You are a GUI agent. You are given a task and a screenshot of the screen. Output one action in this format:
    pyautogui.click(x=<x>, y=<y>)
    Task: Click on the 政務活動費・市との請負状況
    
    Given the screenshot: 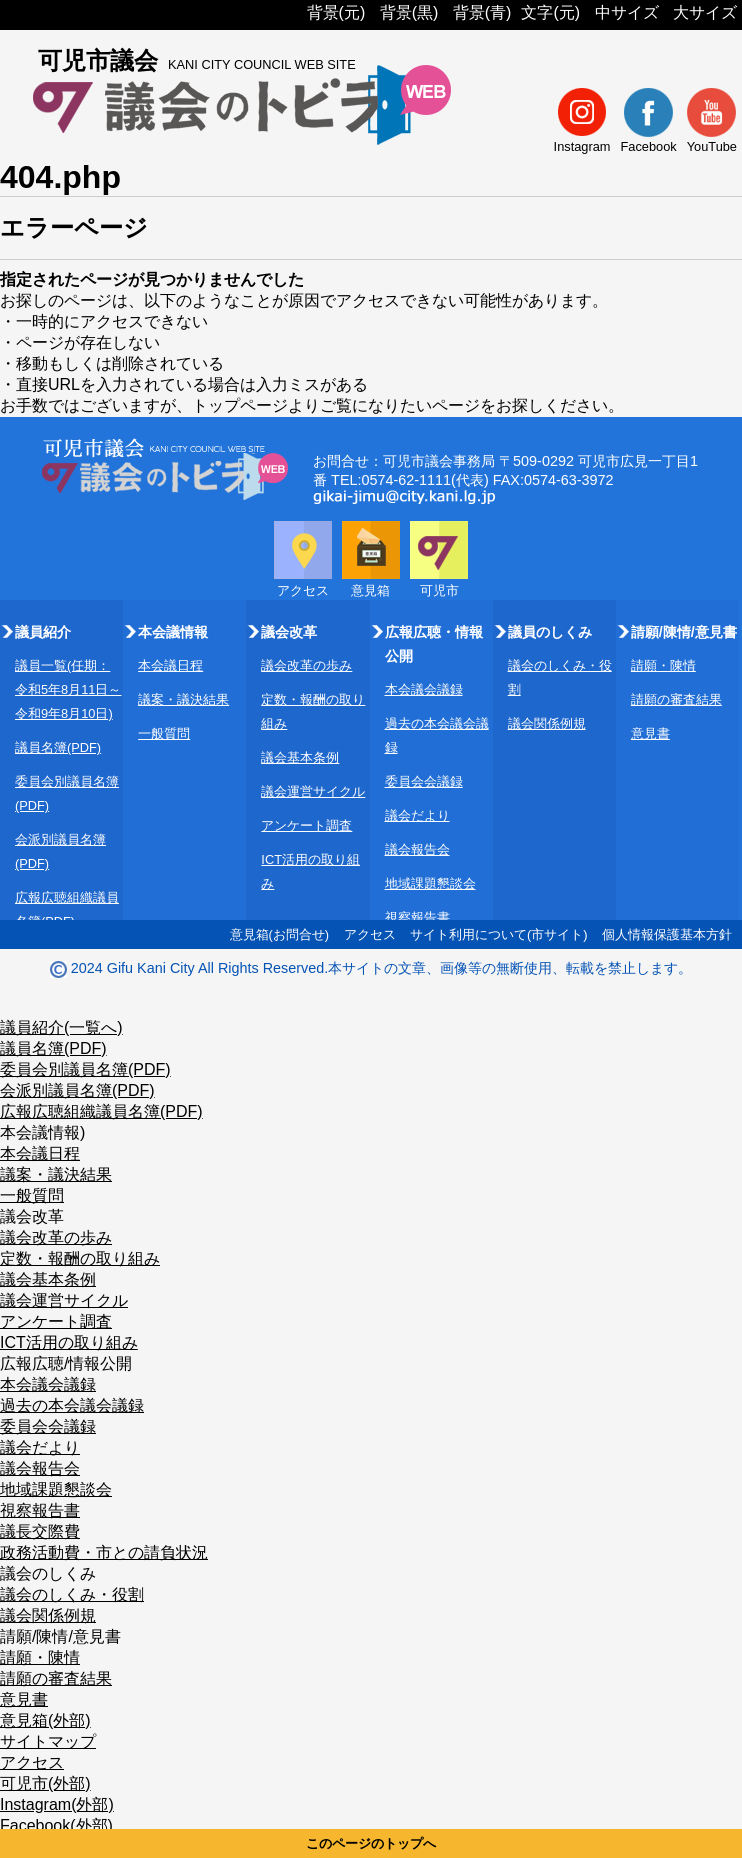 What is the action you would take?
    pyautogui.click(x=104, y=1552)
    